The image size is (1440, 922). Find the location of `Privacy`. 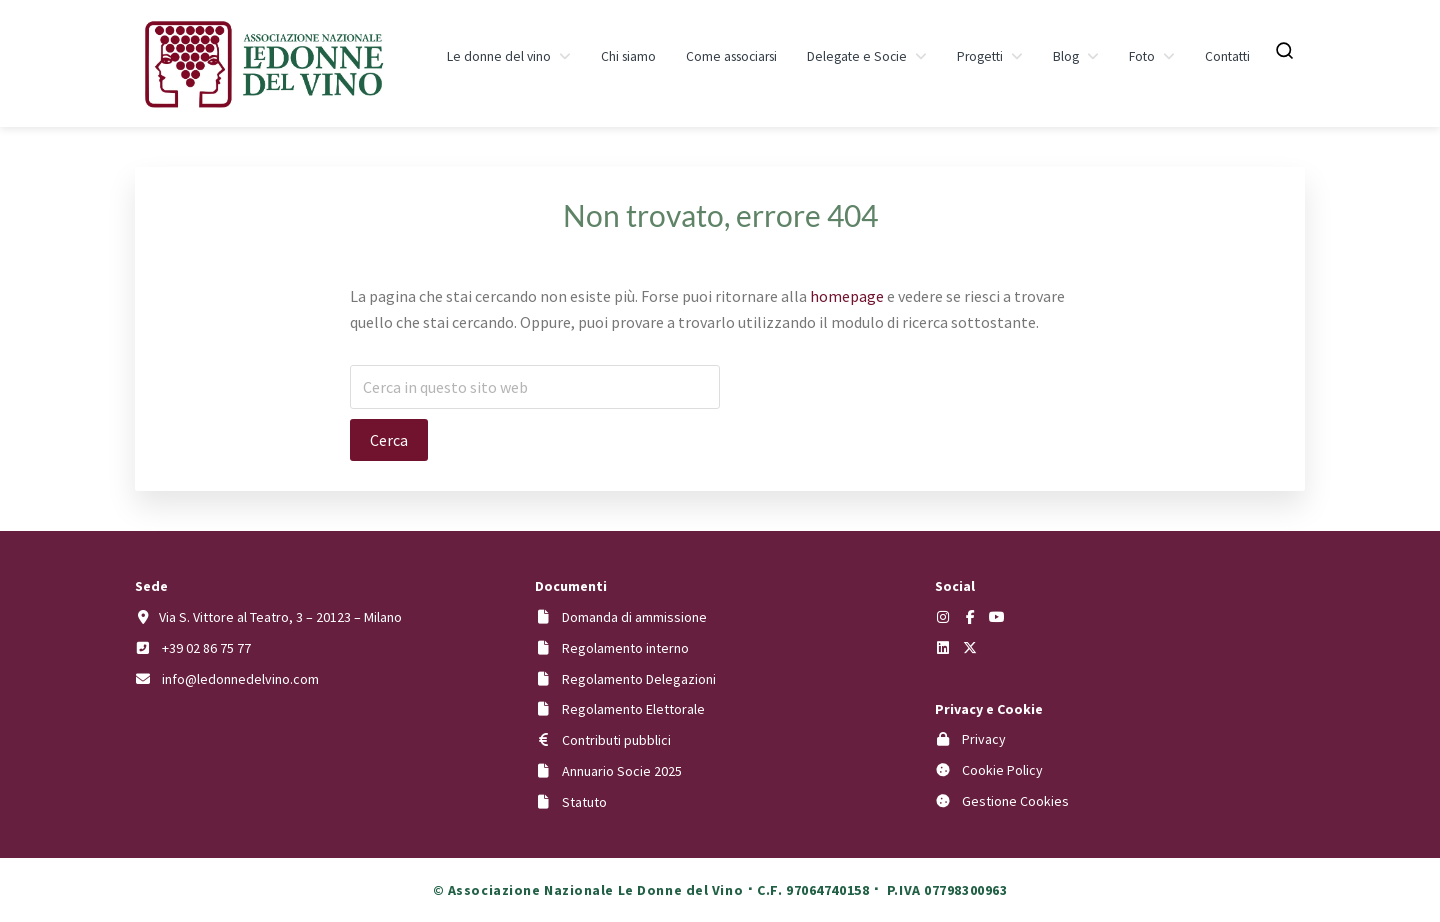

Privacy is located at coordinates (984, 739).